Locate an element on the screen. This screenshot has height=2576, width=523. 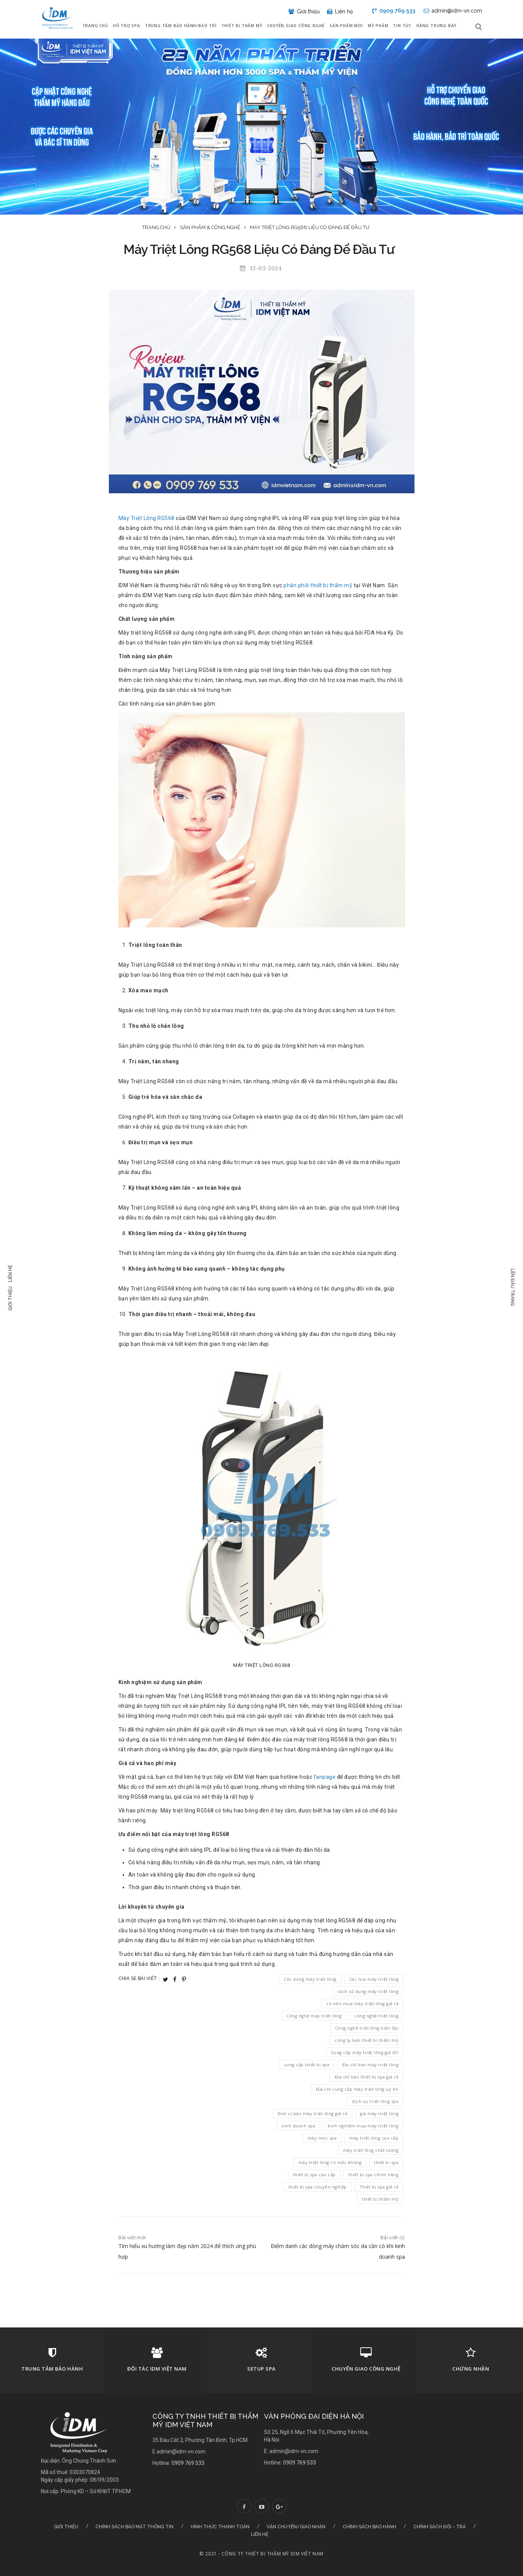
Giới thiệu is located at coordinates (10, 1298).